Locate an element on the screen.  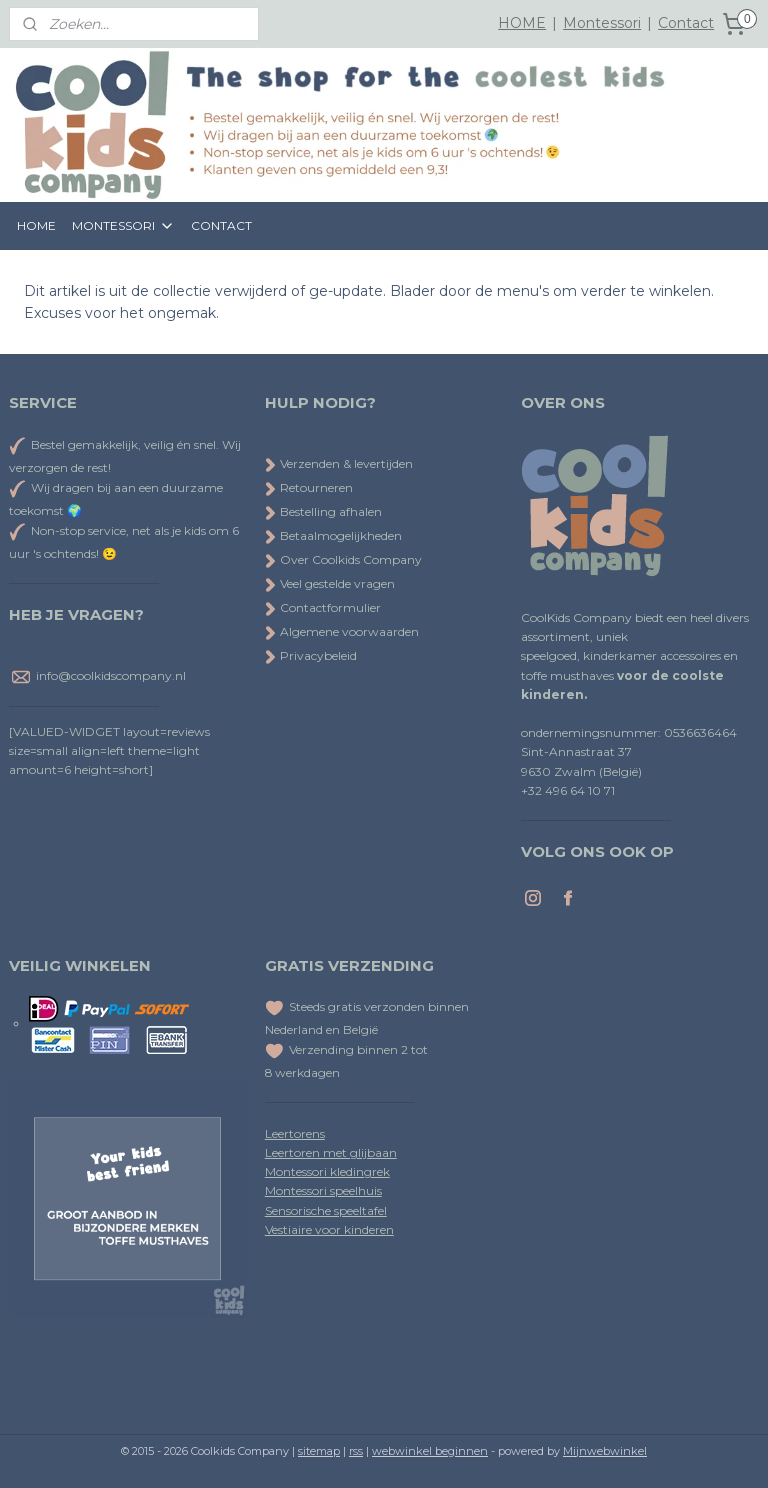
Montessori speelhuis is located at coordinates (323, 1190).